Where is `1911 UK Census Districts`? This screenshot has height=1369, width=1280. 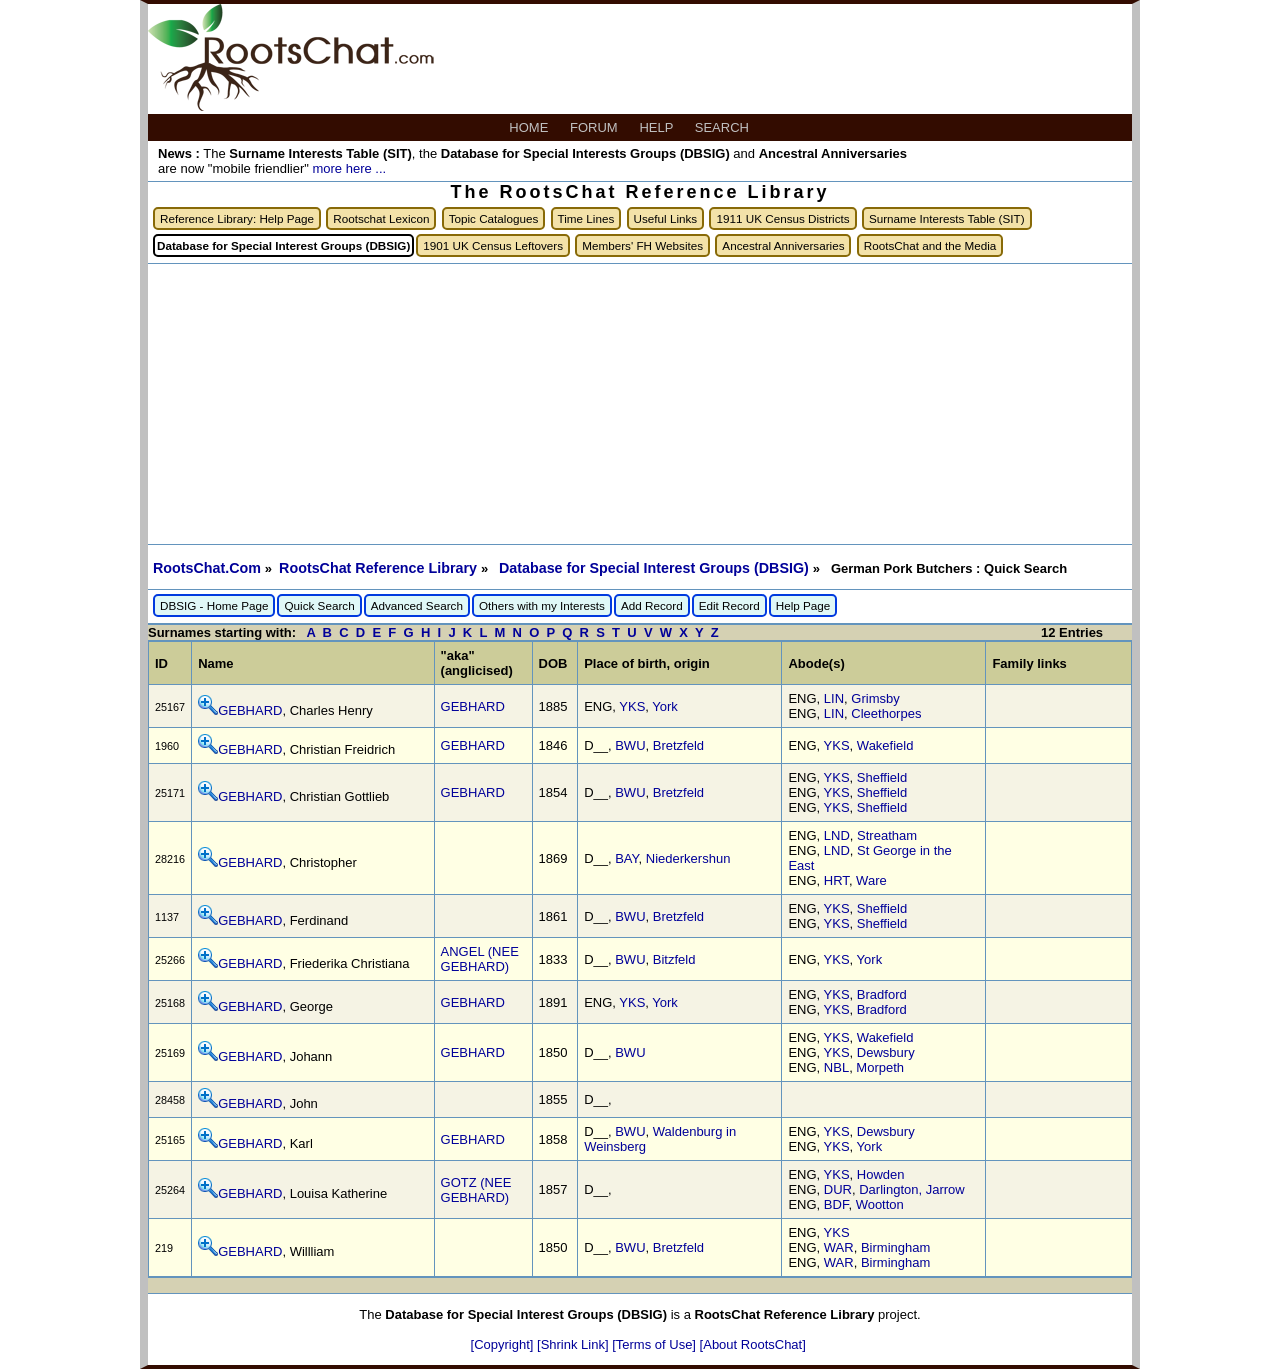
1911 UK Census Districts is located at coordinates (782, 218).